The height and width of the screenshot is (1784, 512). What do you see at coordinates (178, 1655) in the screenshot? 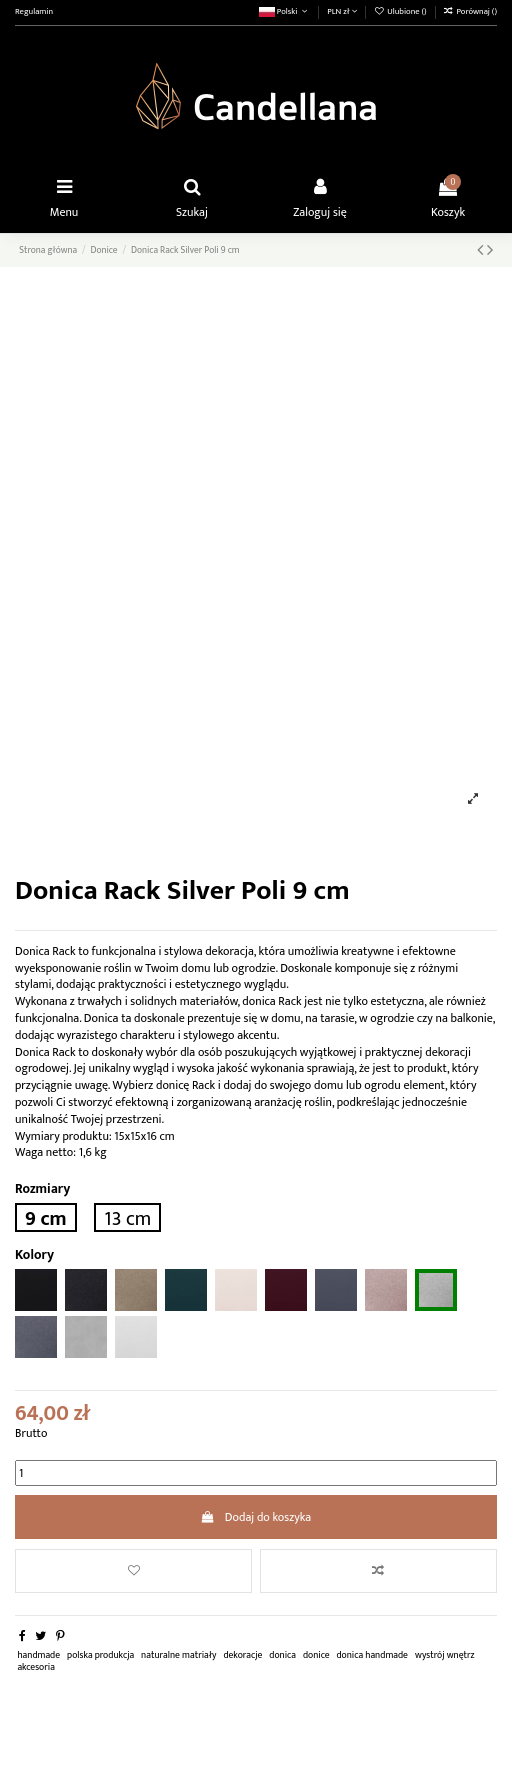
I see `naturalne matriały` at bounding box center [178, 1655].